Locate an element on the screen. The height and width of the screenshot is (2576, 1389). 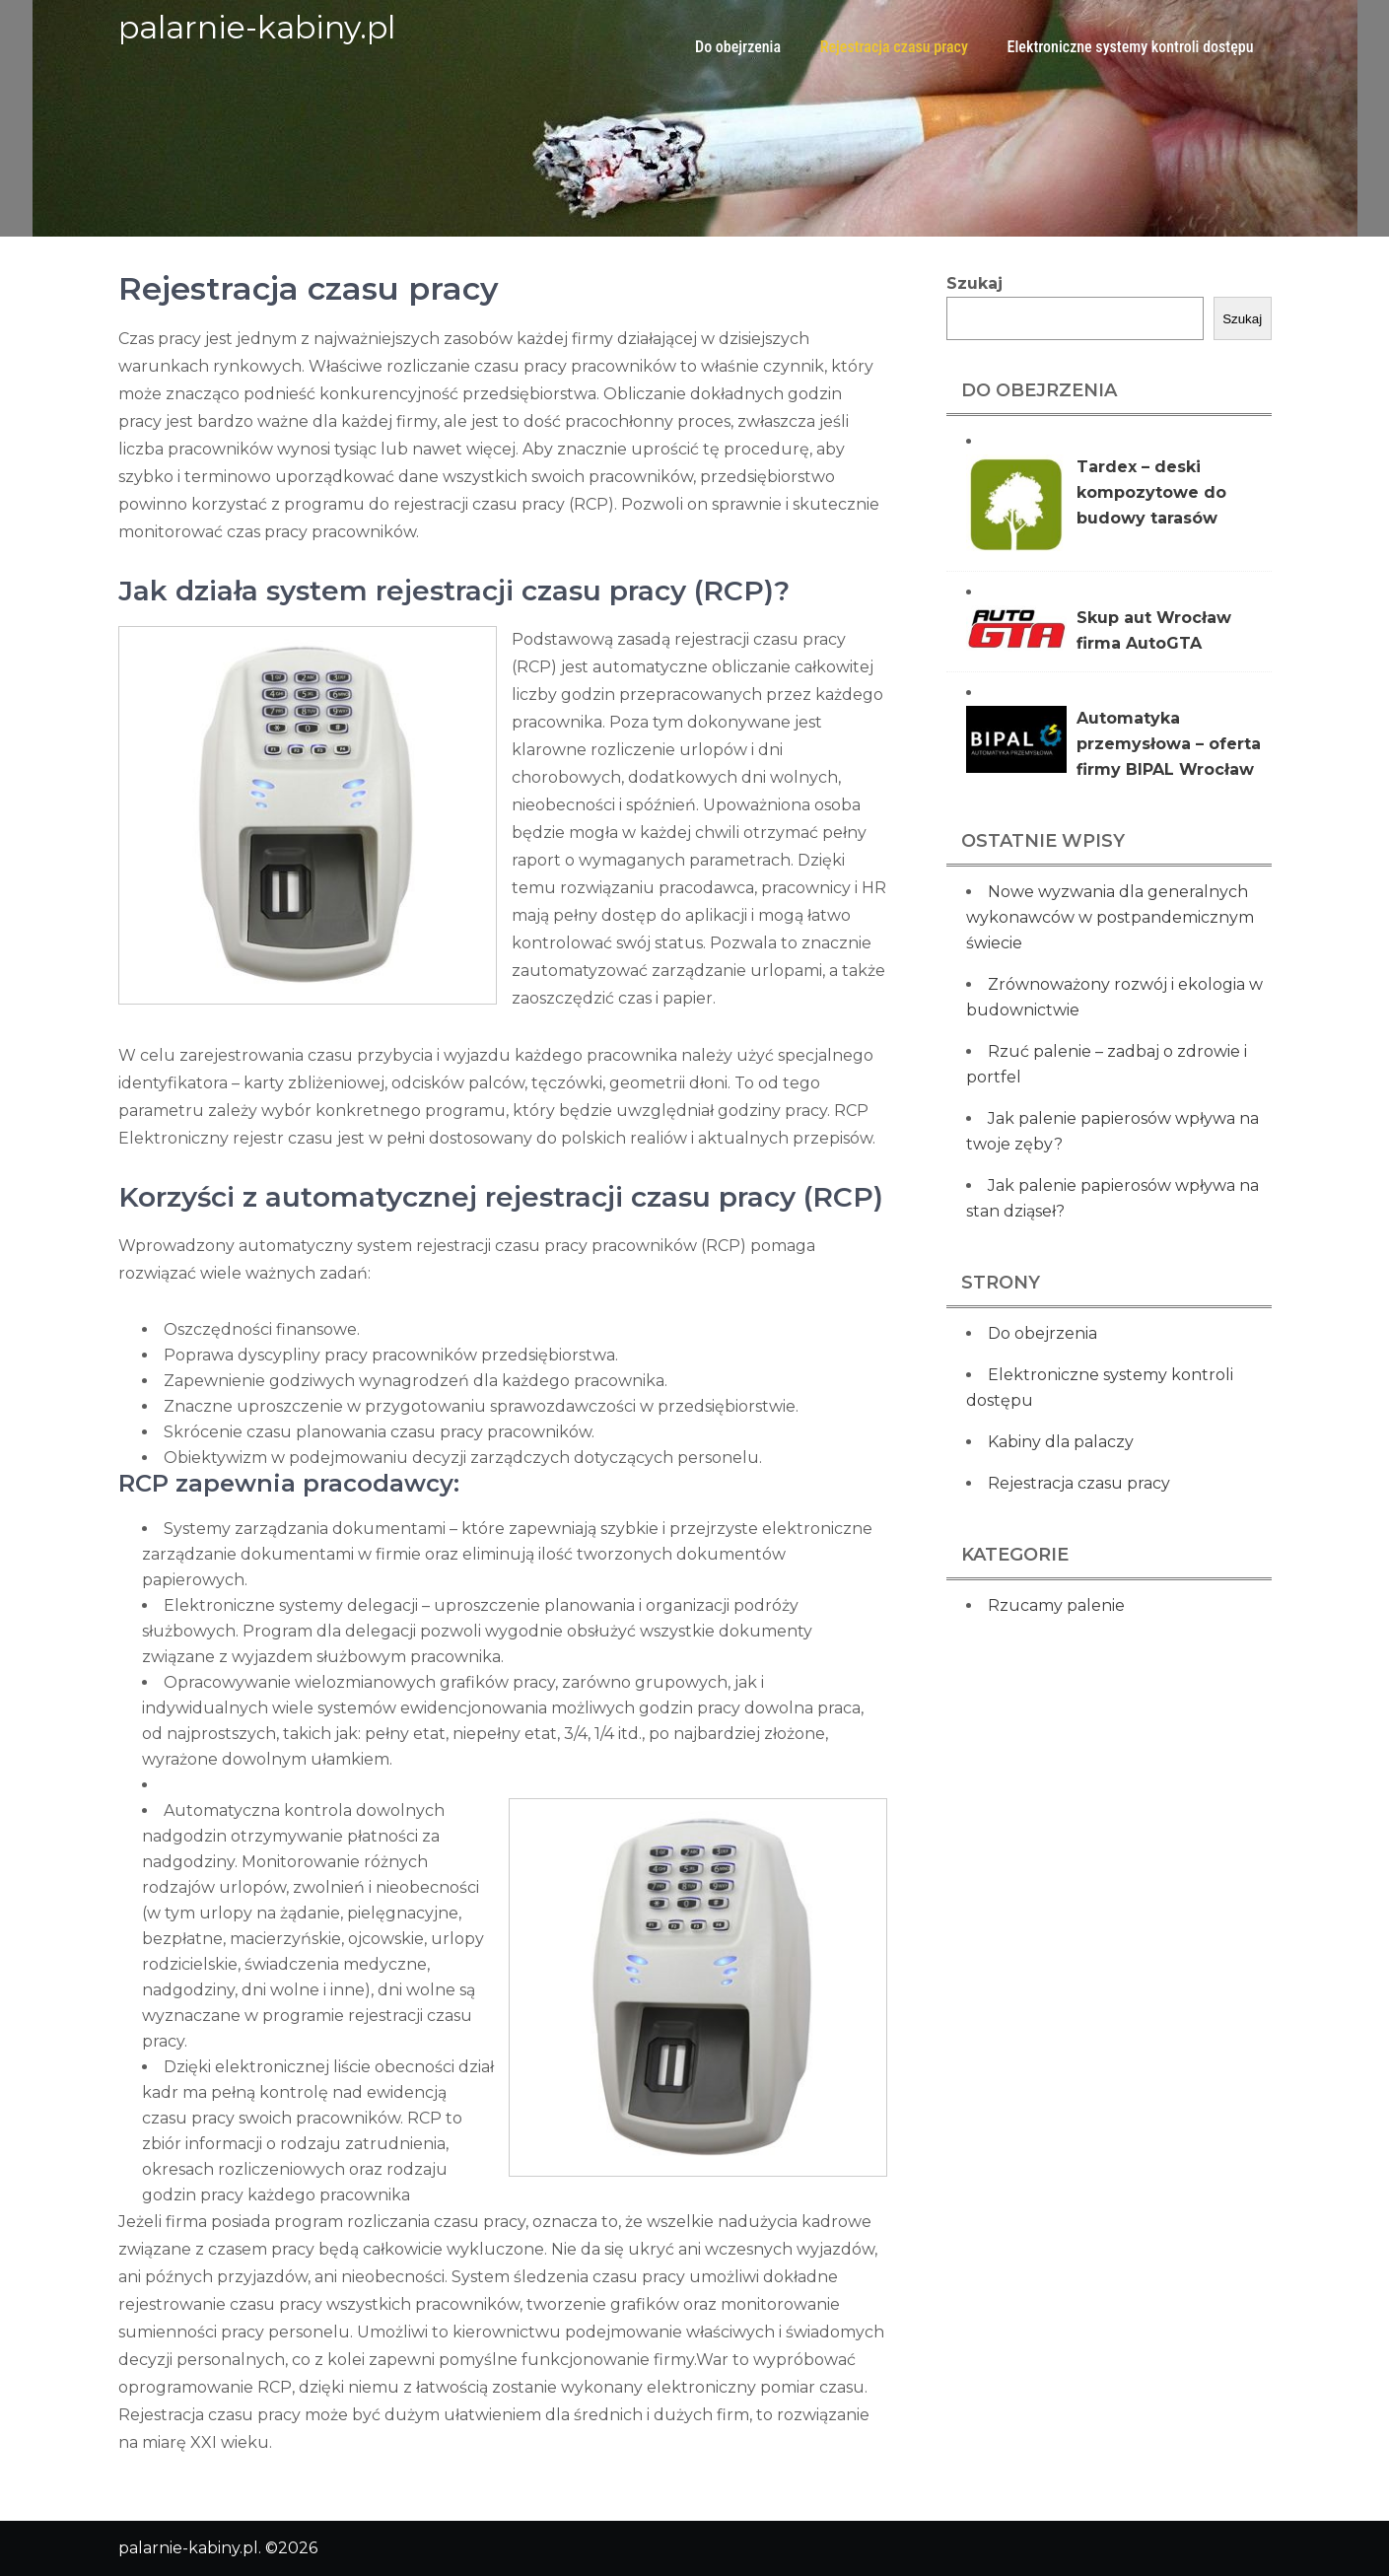
Rejestracja czasu pracy is located at coordinates (894, 46).